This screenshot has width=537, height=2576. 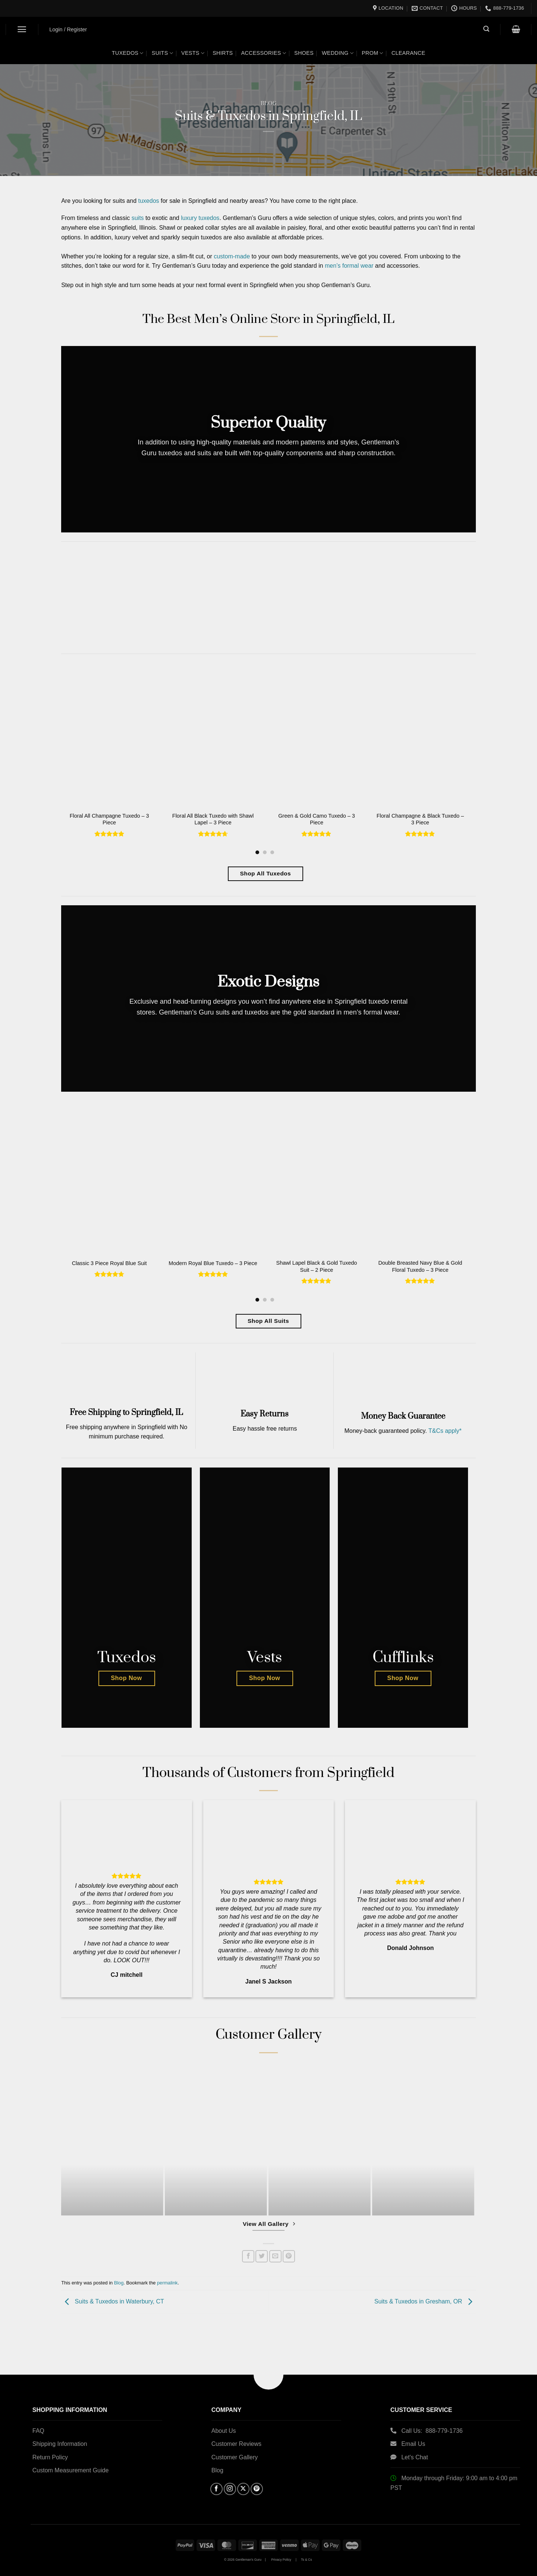 What do you see at coordinates (281, 2559) in the screenshot?
I see `Privacy Policy` at bounding box center [281, 2559].